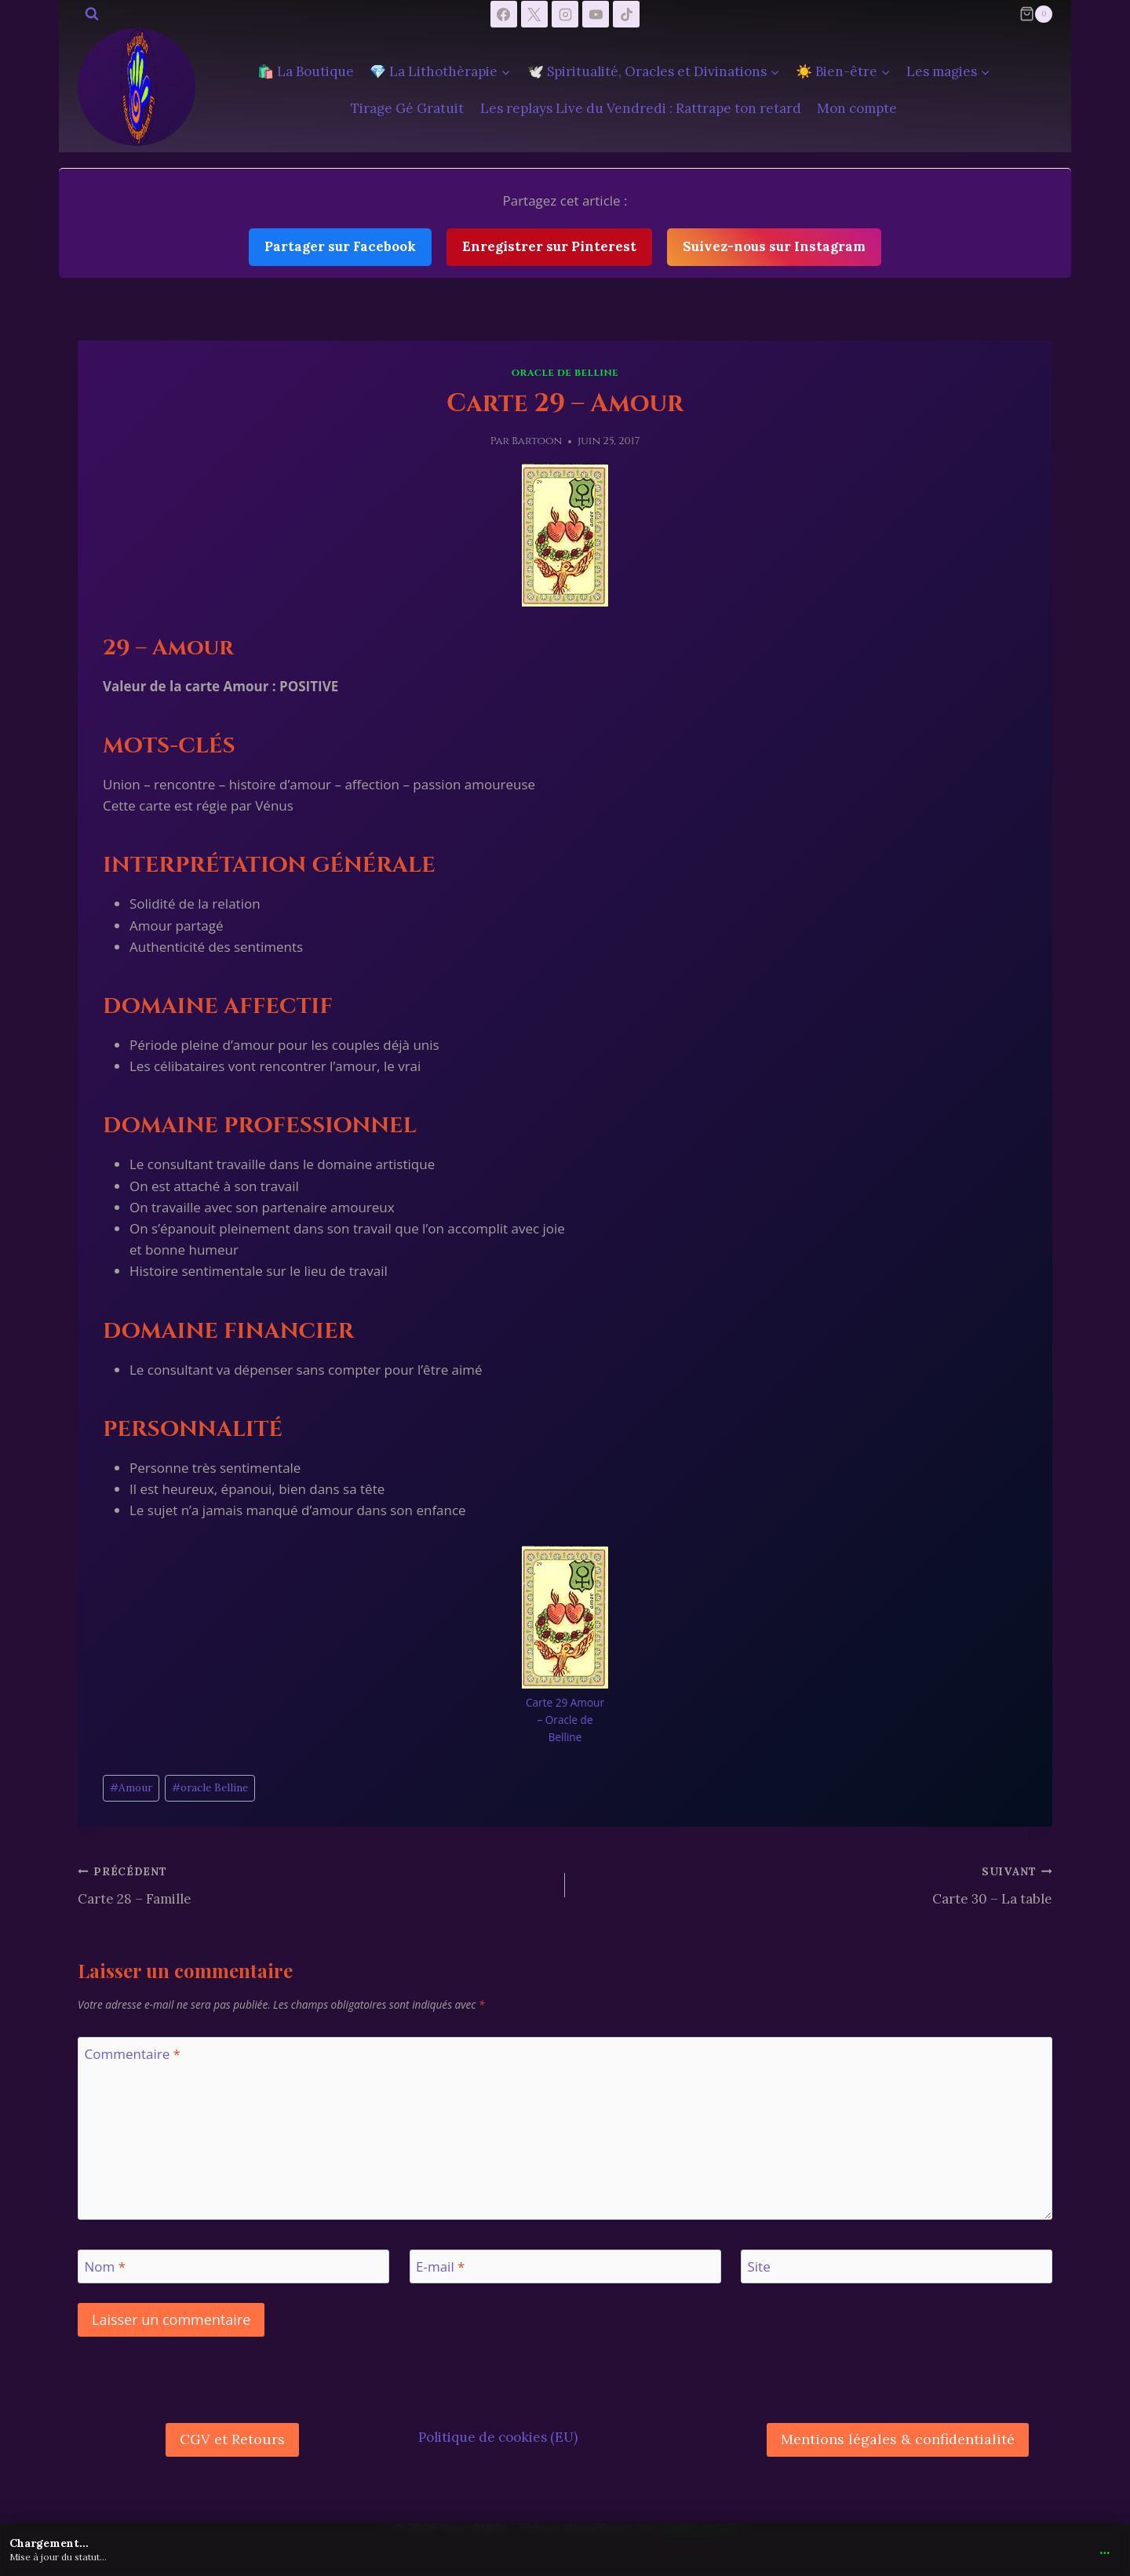 Image resolution: width=1130 pixels, height=2576 pixels. What do you see at coordinates (815, 1883) in the screenshot?
I see `Carte 30 – La table` at bounding box center [815, 1883].